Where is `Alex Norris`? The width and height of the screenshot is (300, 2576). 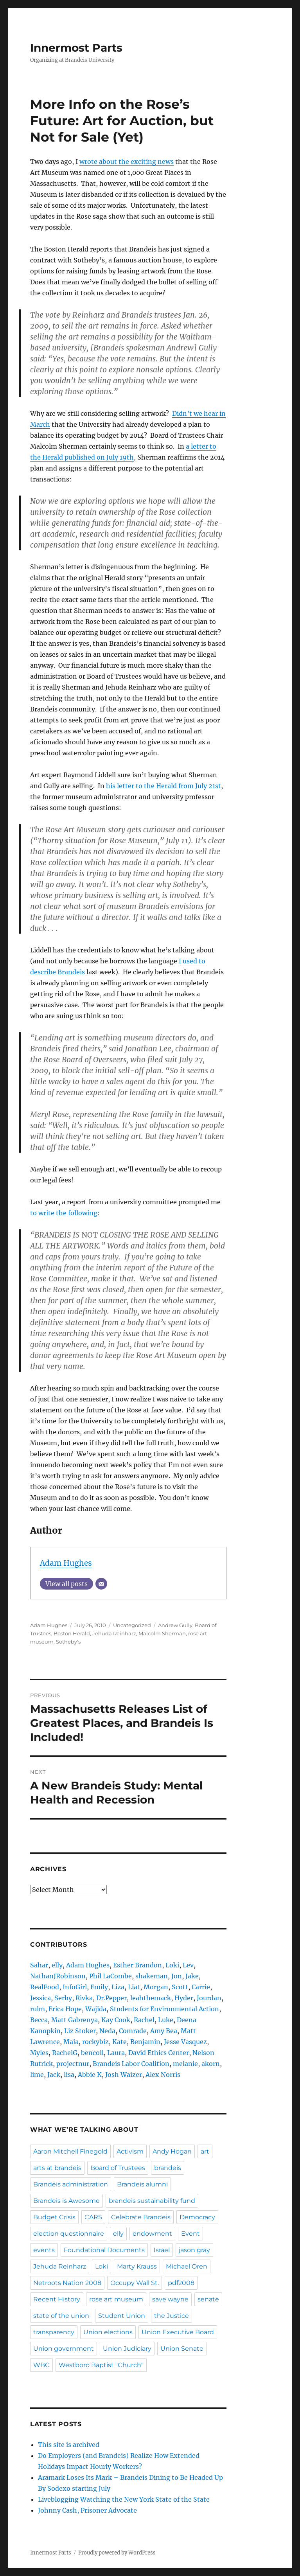
Alex Norris is located at coordinates (163, 2074).